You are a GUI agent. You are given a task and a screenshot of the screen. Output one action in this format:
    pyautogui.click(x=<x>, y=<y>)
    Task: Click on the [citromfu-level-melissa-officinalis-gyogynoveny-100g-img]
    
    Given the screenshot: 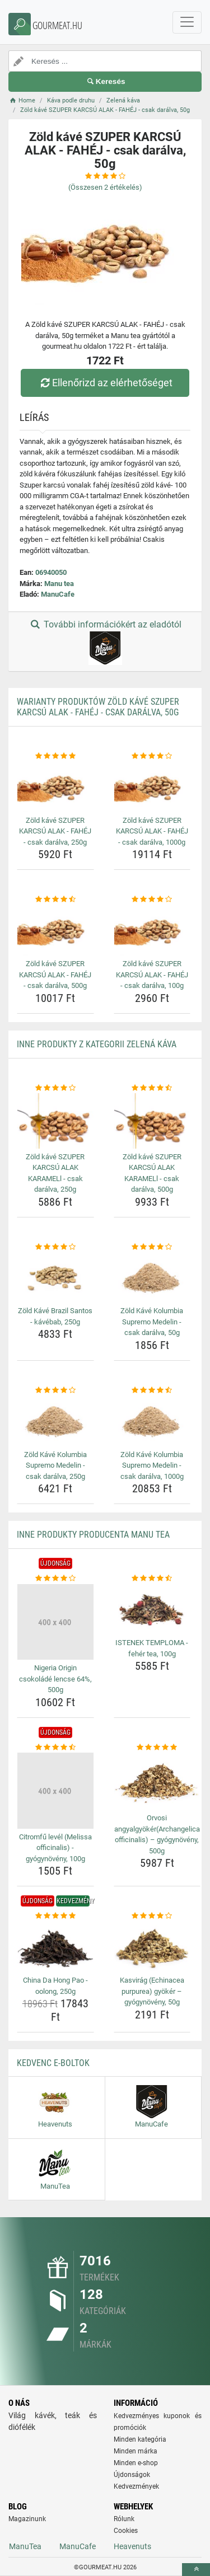 What is the action you would take?
    pyautogui.click(x=55, y=1791)
    